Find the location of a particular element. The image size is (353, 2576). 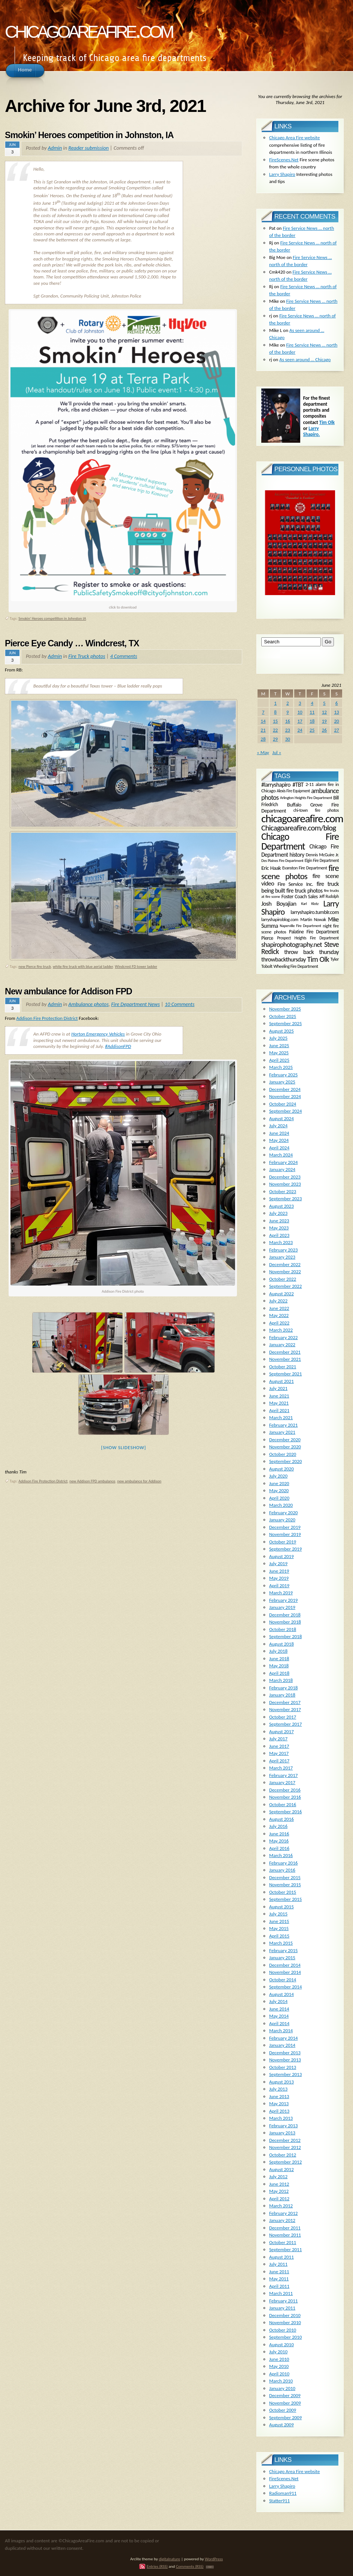

Fire Service Inc. [Fire Service Inc. (242 items)] is located at coordinates (295, 884).